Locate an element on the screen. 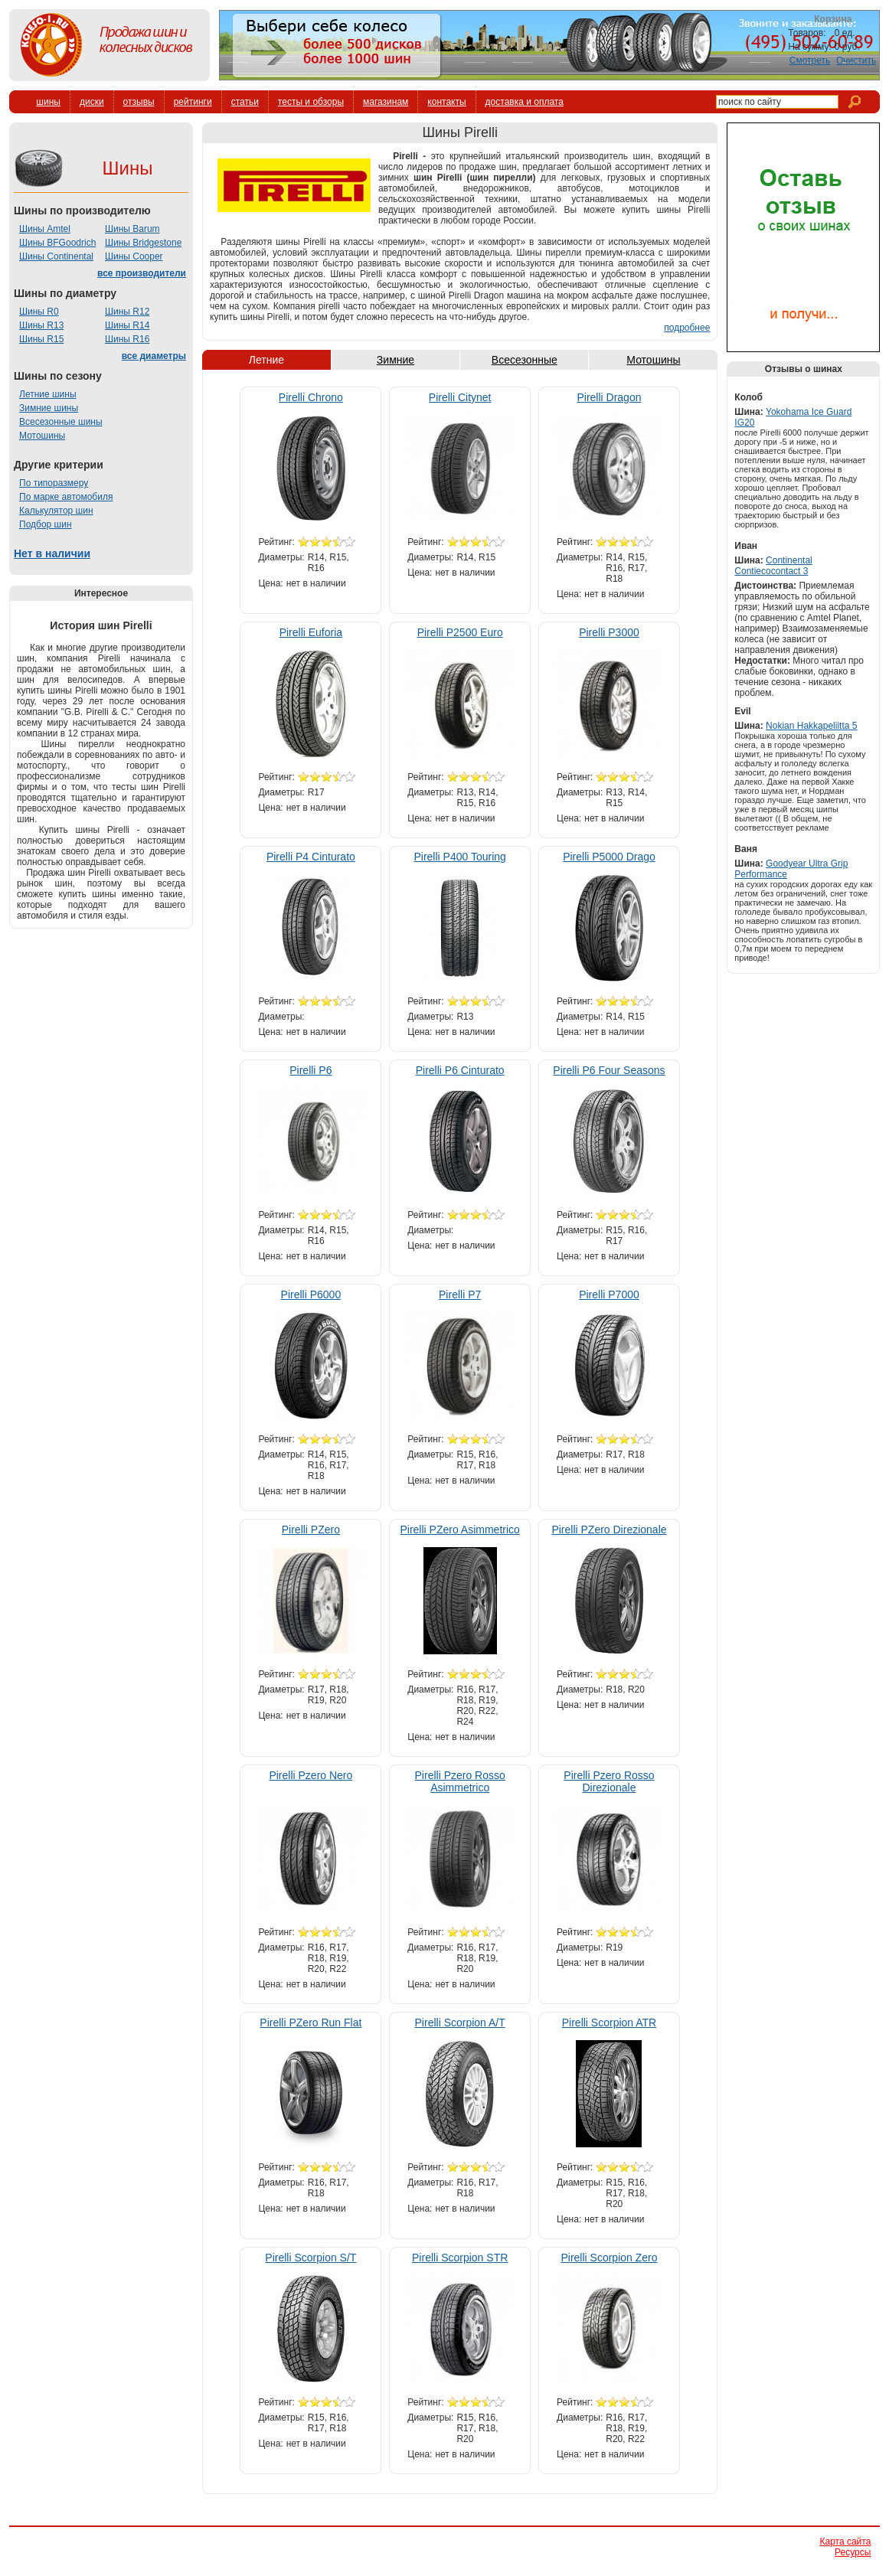 The image size is (889, 2576). Шины Bridgestone is located at coordinates (143, 242).